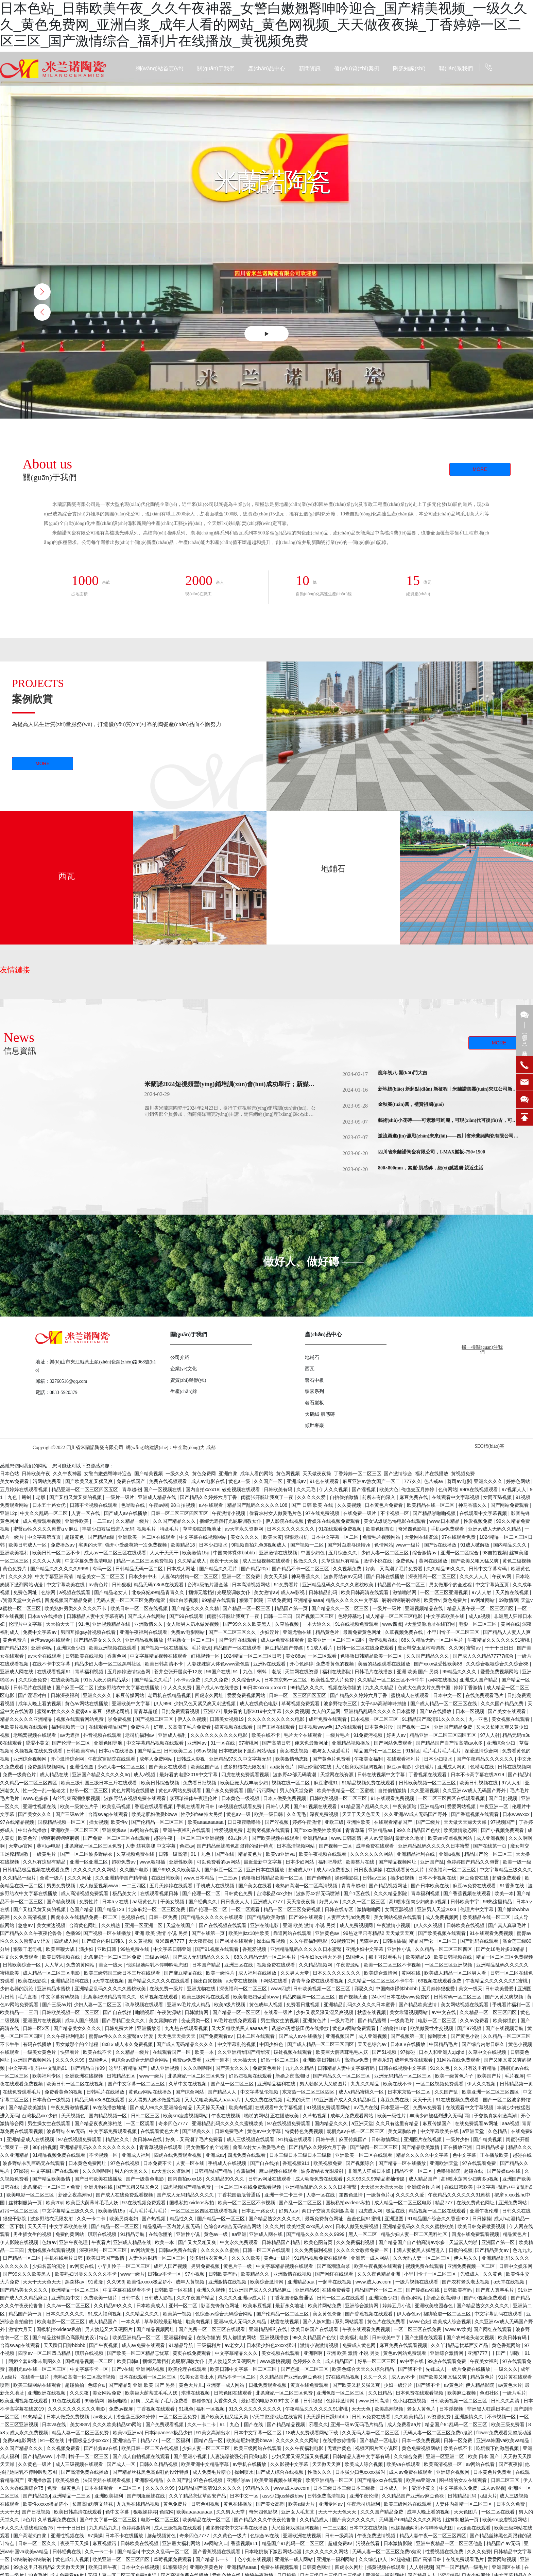  What do you see at coordinates (128, 1687) in the screenshot?
I see `波多野结衣中文字幕在线播放` at bounding box center [128, 1687].